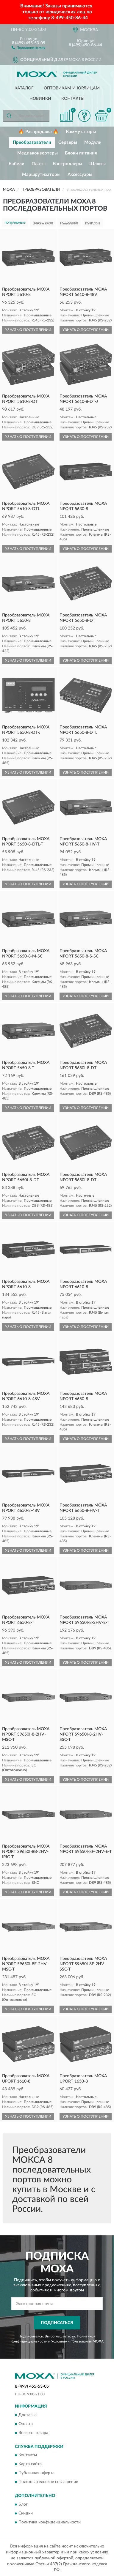 The height and width of the screenshot is (2576, 114). I want to click on 🔥 Распродажа 🔥, so click(38, 132).